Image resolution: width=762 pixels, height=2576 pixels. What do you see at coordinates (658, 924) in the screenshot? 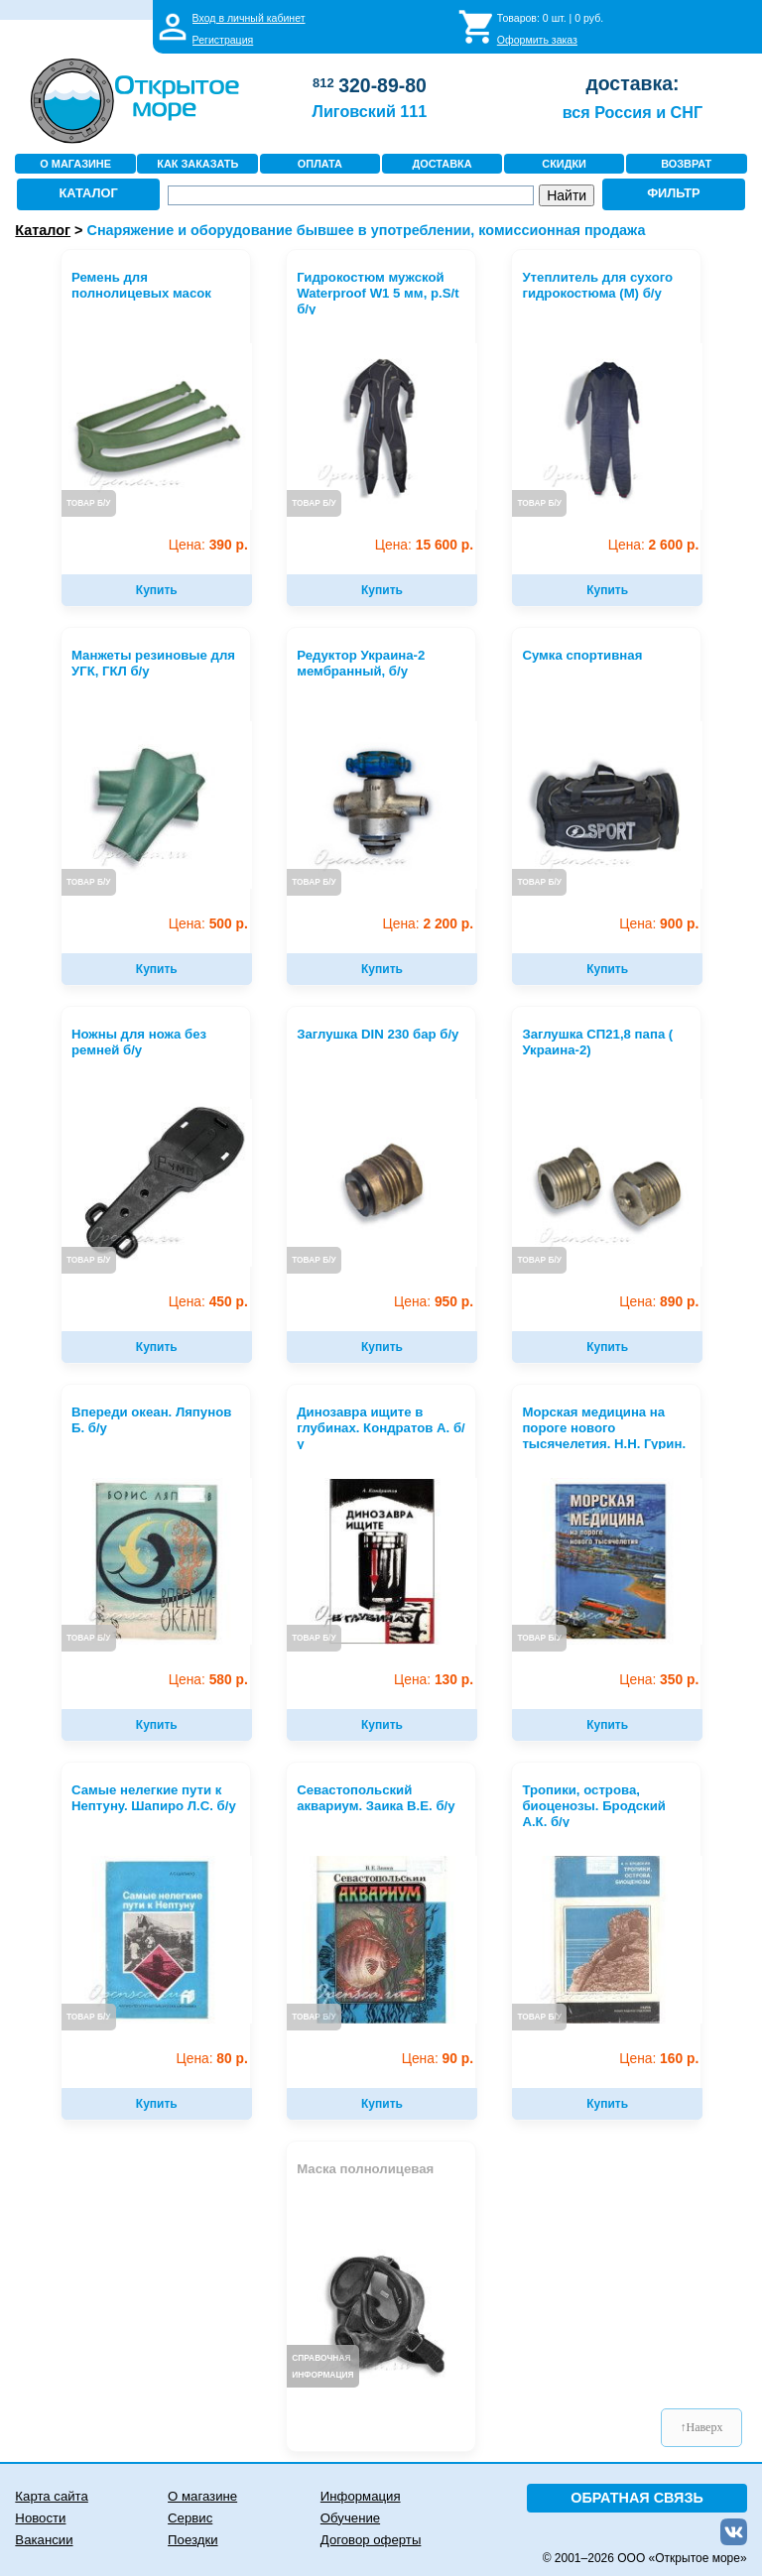
I see `900 р.` at bounding box center [658, 924].